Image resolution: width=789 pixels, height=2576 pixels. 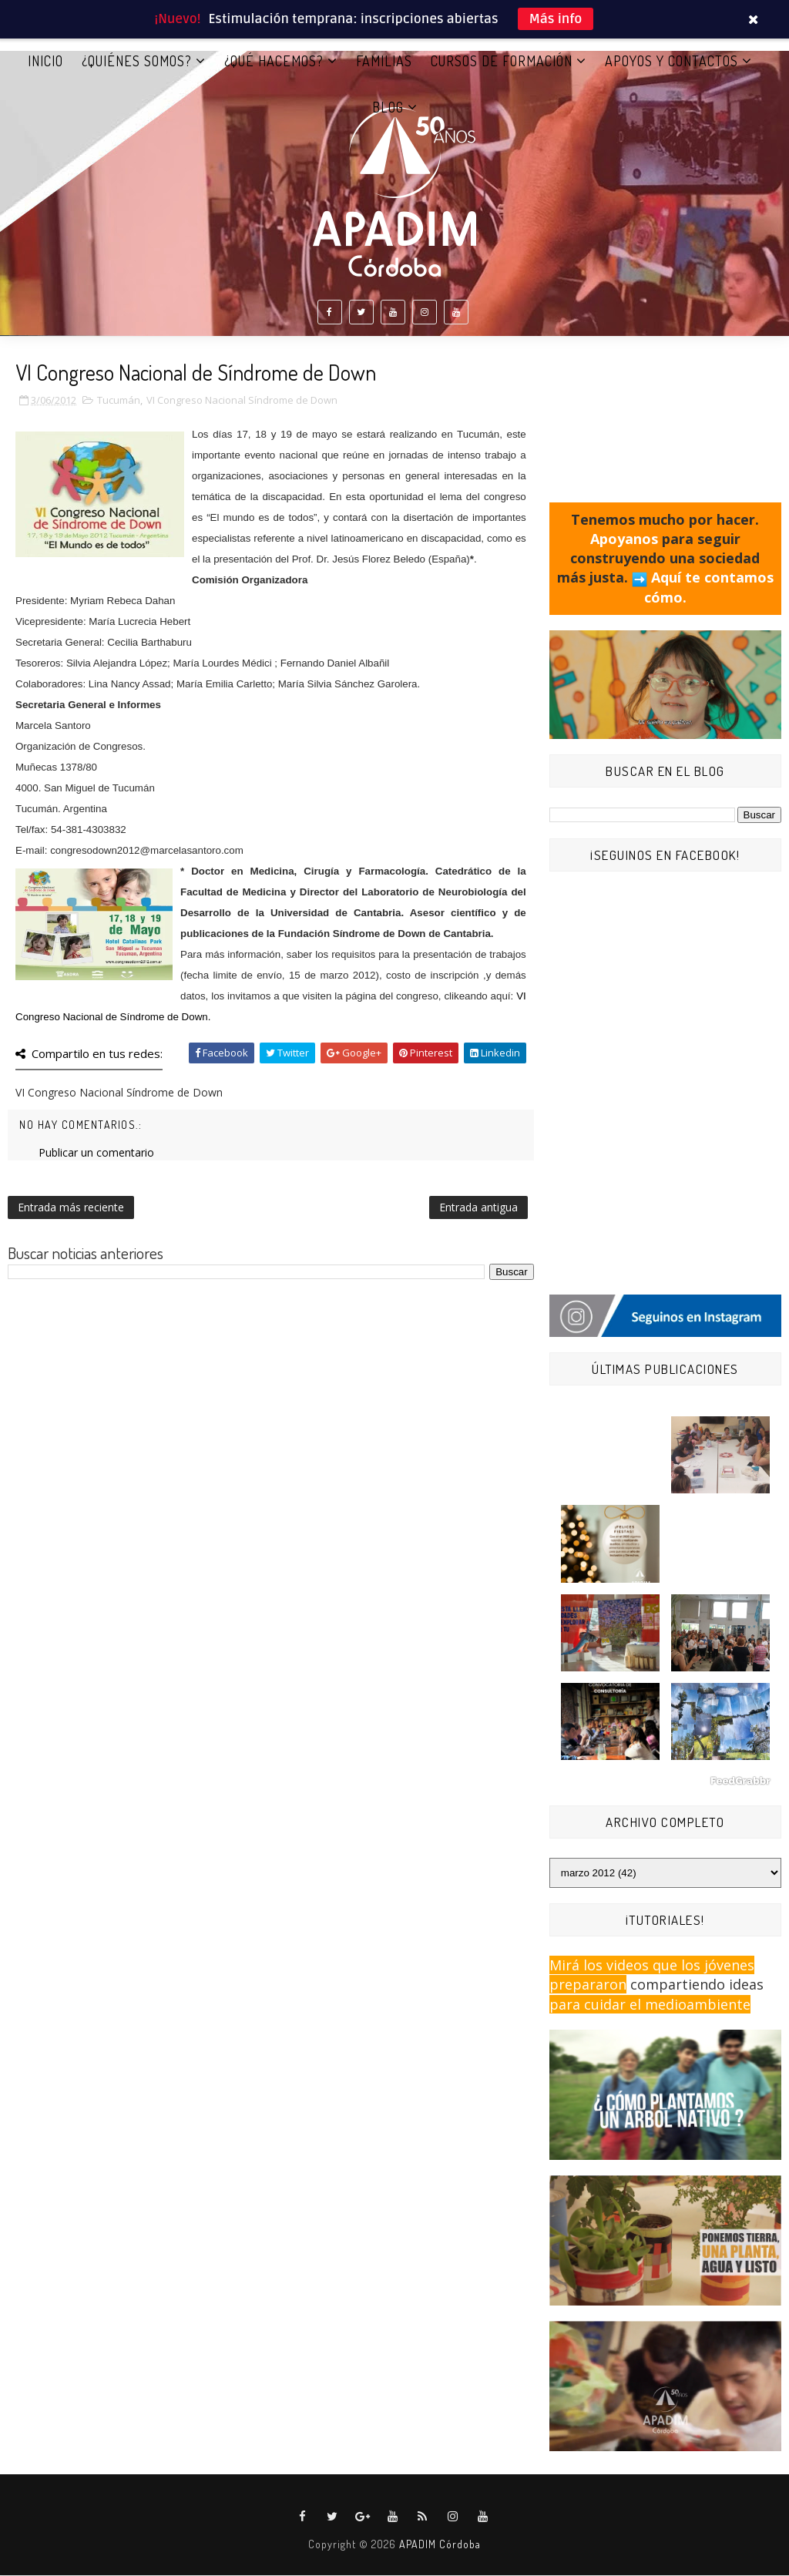 What do you see at coordinates (501, 60) in the screenshot?
I see `CURSOS DE FORMACIÓN` at bounding box center [501, 60].